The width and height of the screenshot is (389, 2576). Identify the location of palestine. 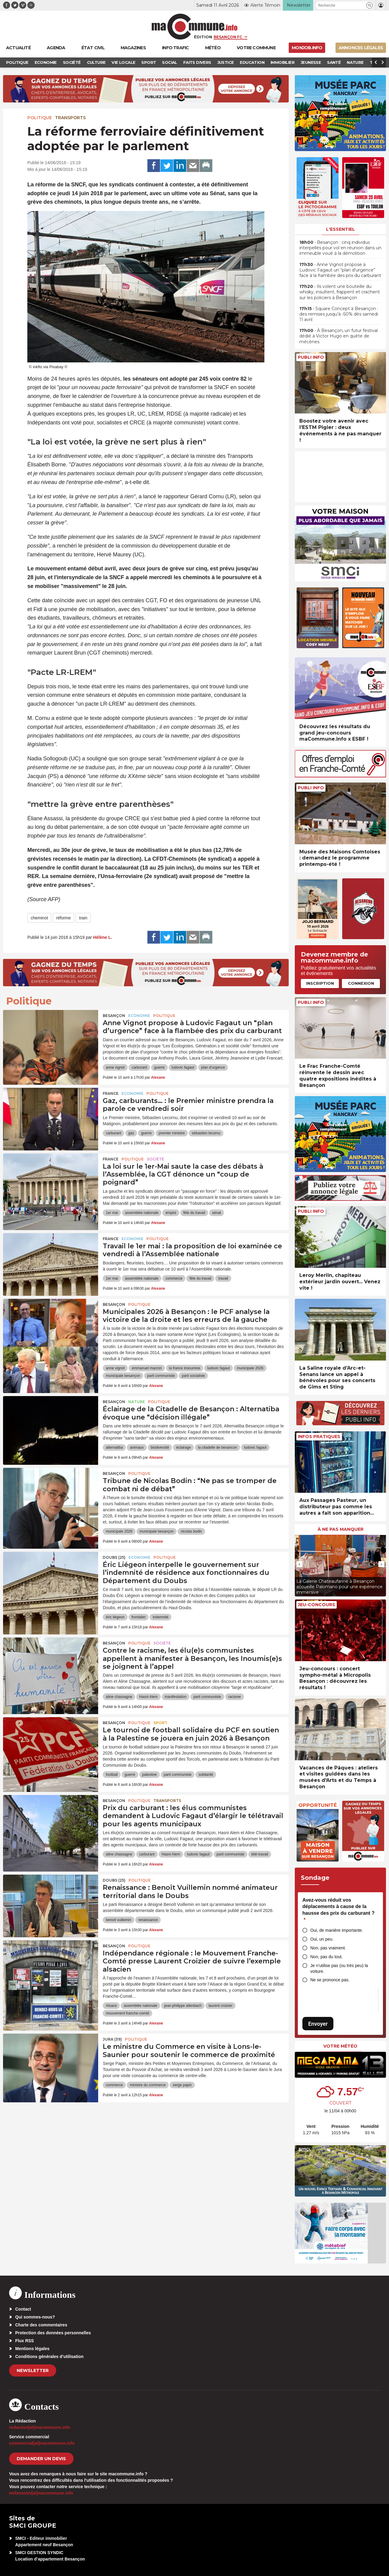
(149, 1774).